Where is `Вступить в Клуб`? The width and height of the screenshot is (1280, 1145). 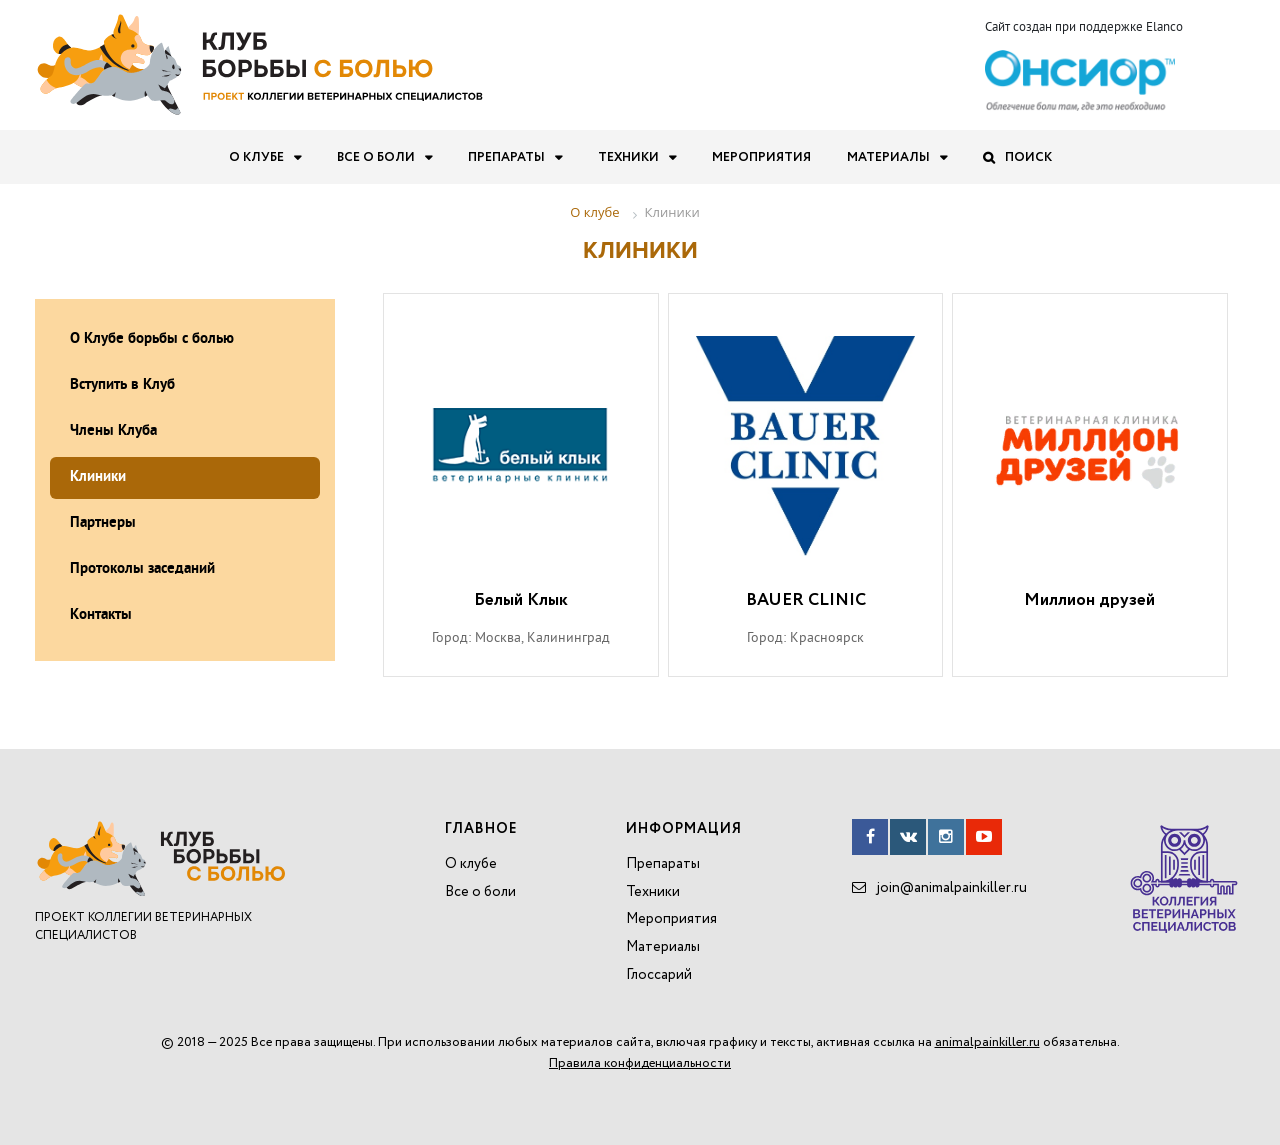
Вступить в Клуб is located at coordinates (122, 385).